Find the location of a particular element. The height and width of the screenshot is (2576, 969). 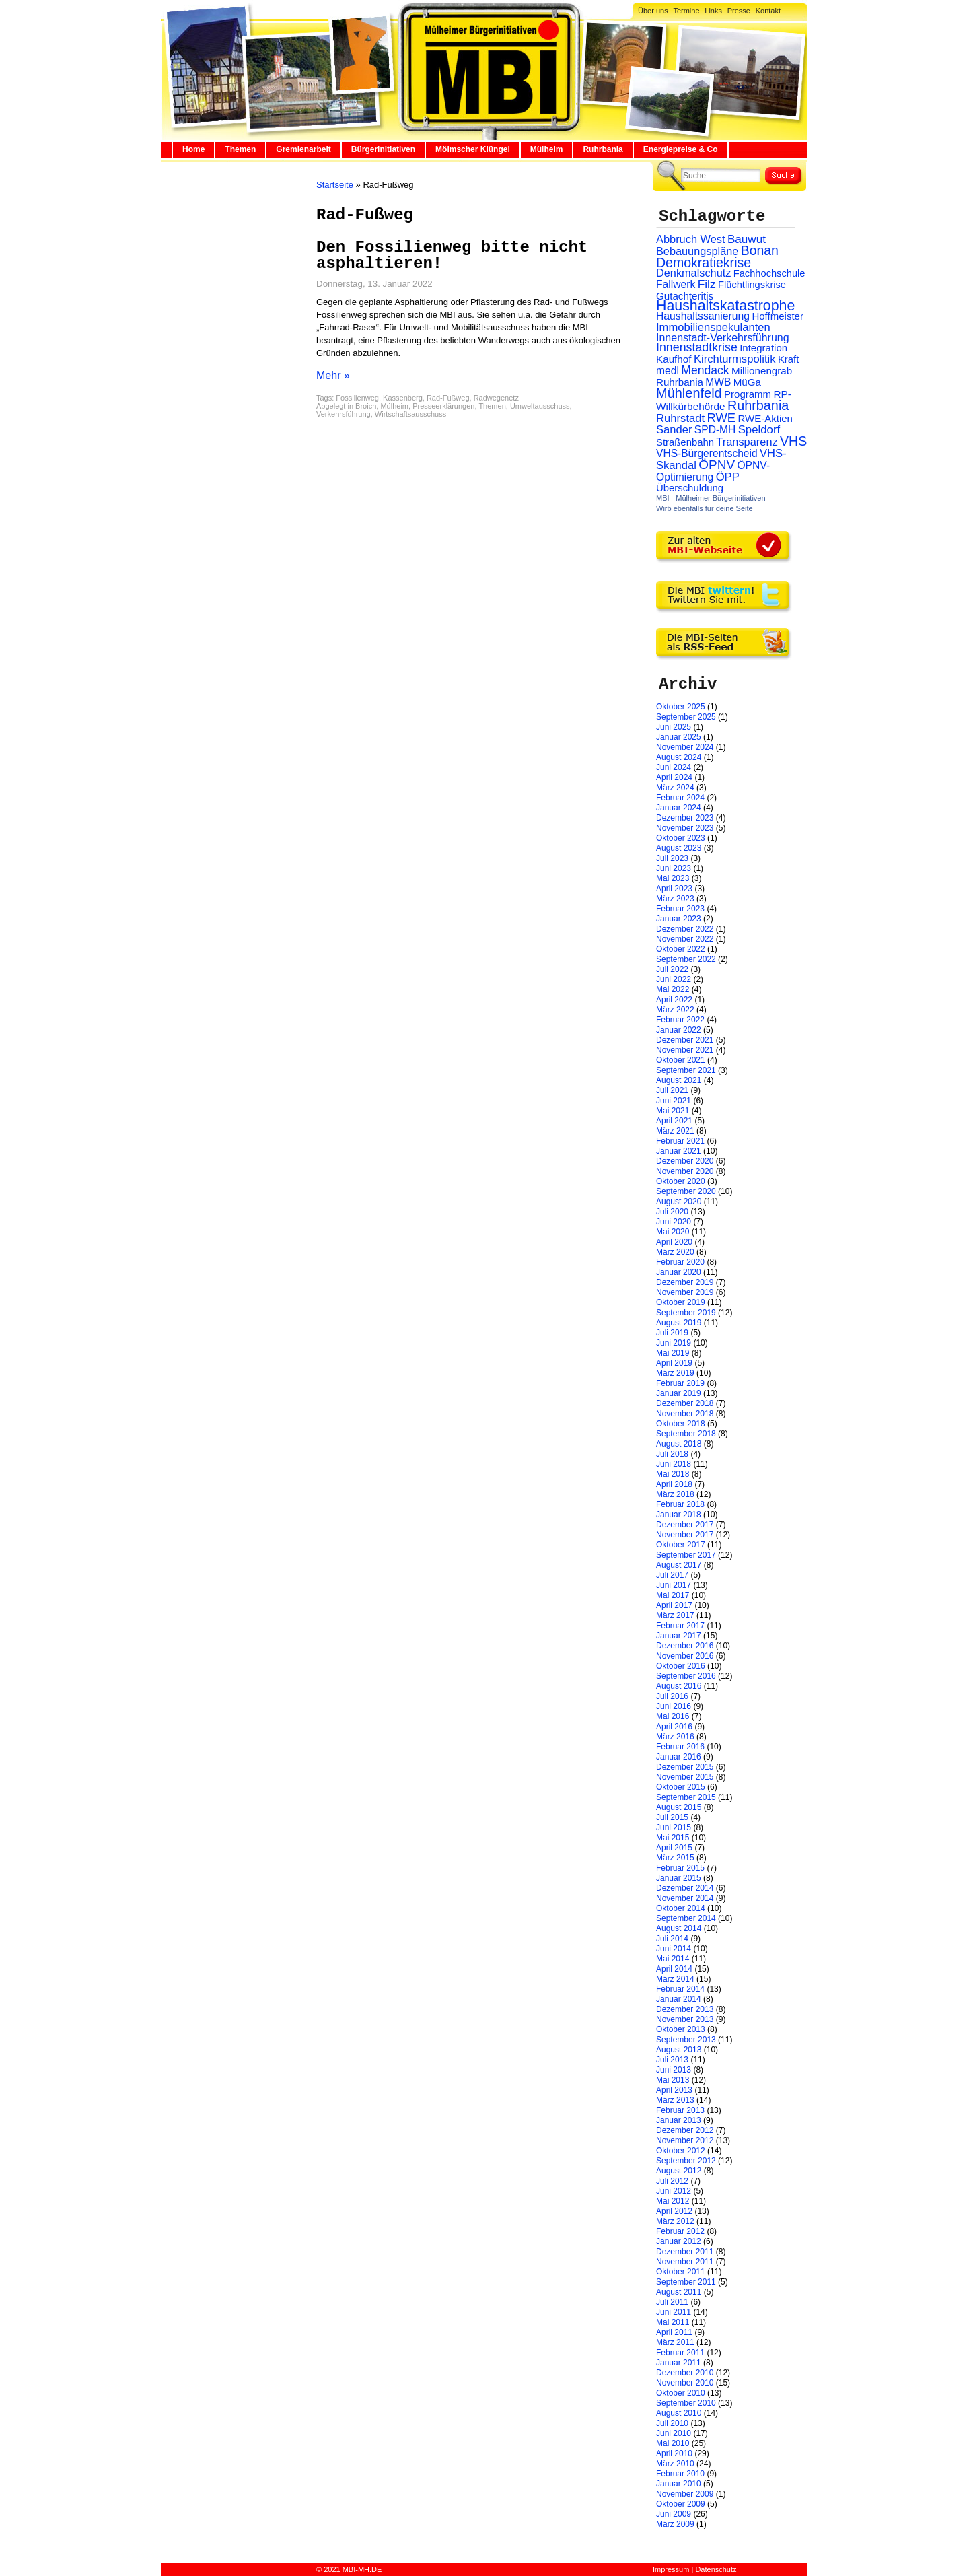

November 2017 is located at coordinates (684, 1534).